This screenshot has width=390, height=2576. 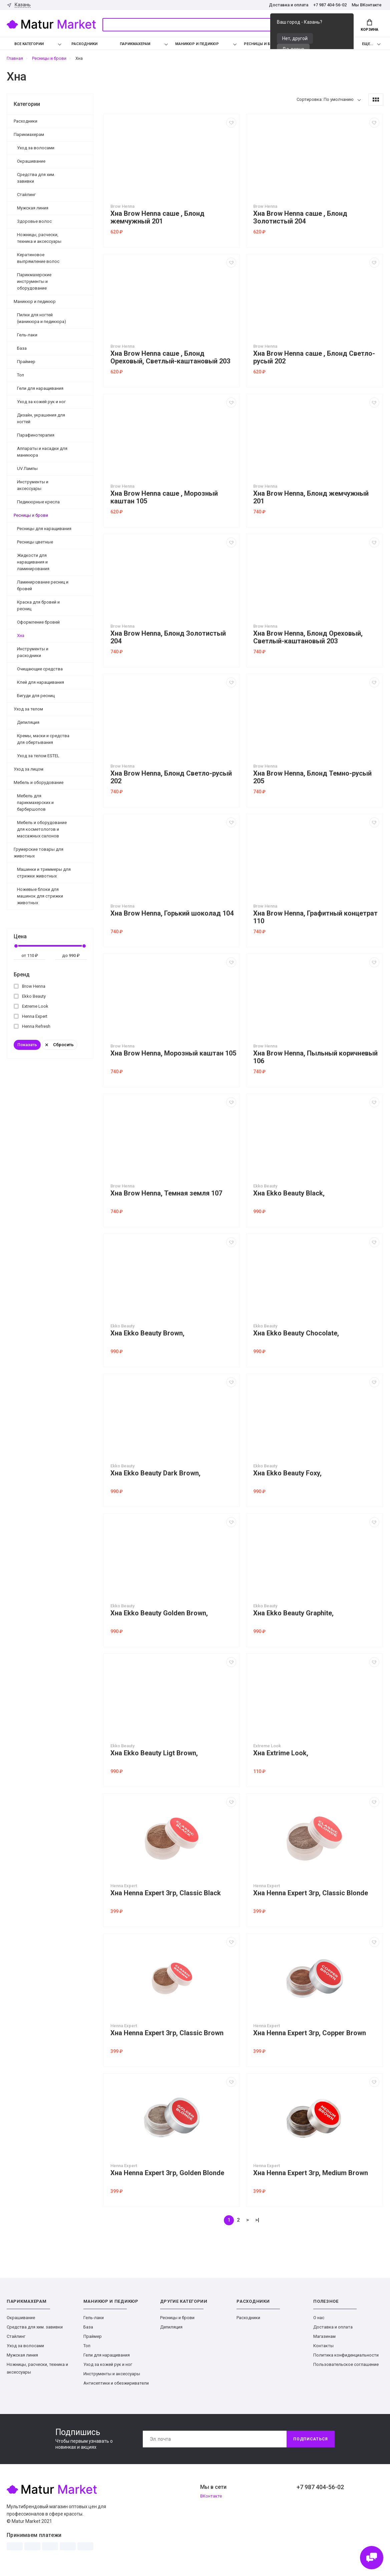 What do you see at coordinates (147, 1333) in the screenshot?
I see `Хна Ekko Beauty Brown,` at bounding box center [147, 1333].